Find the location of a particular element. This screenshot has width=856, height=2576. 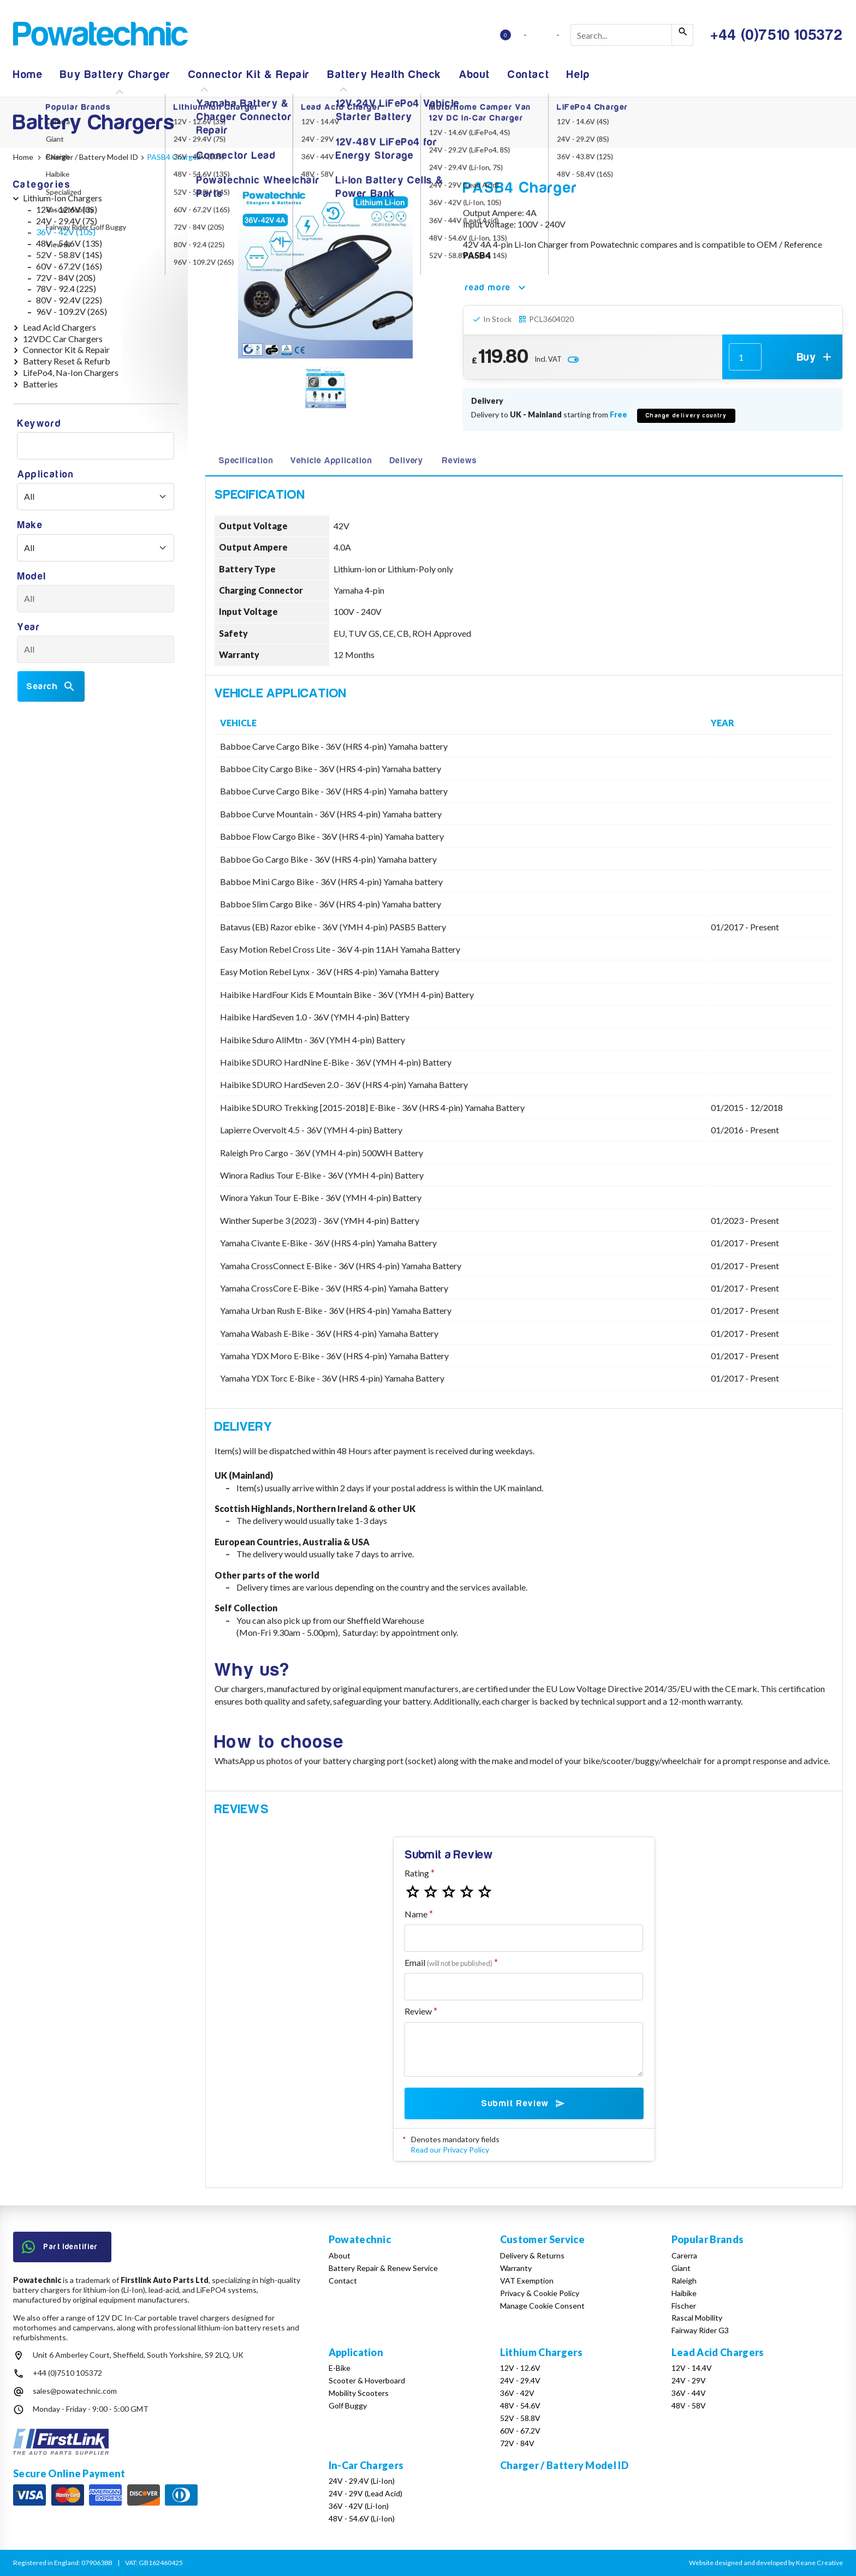

Email is located at coordinates (448, 1962).